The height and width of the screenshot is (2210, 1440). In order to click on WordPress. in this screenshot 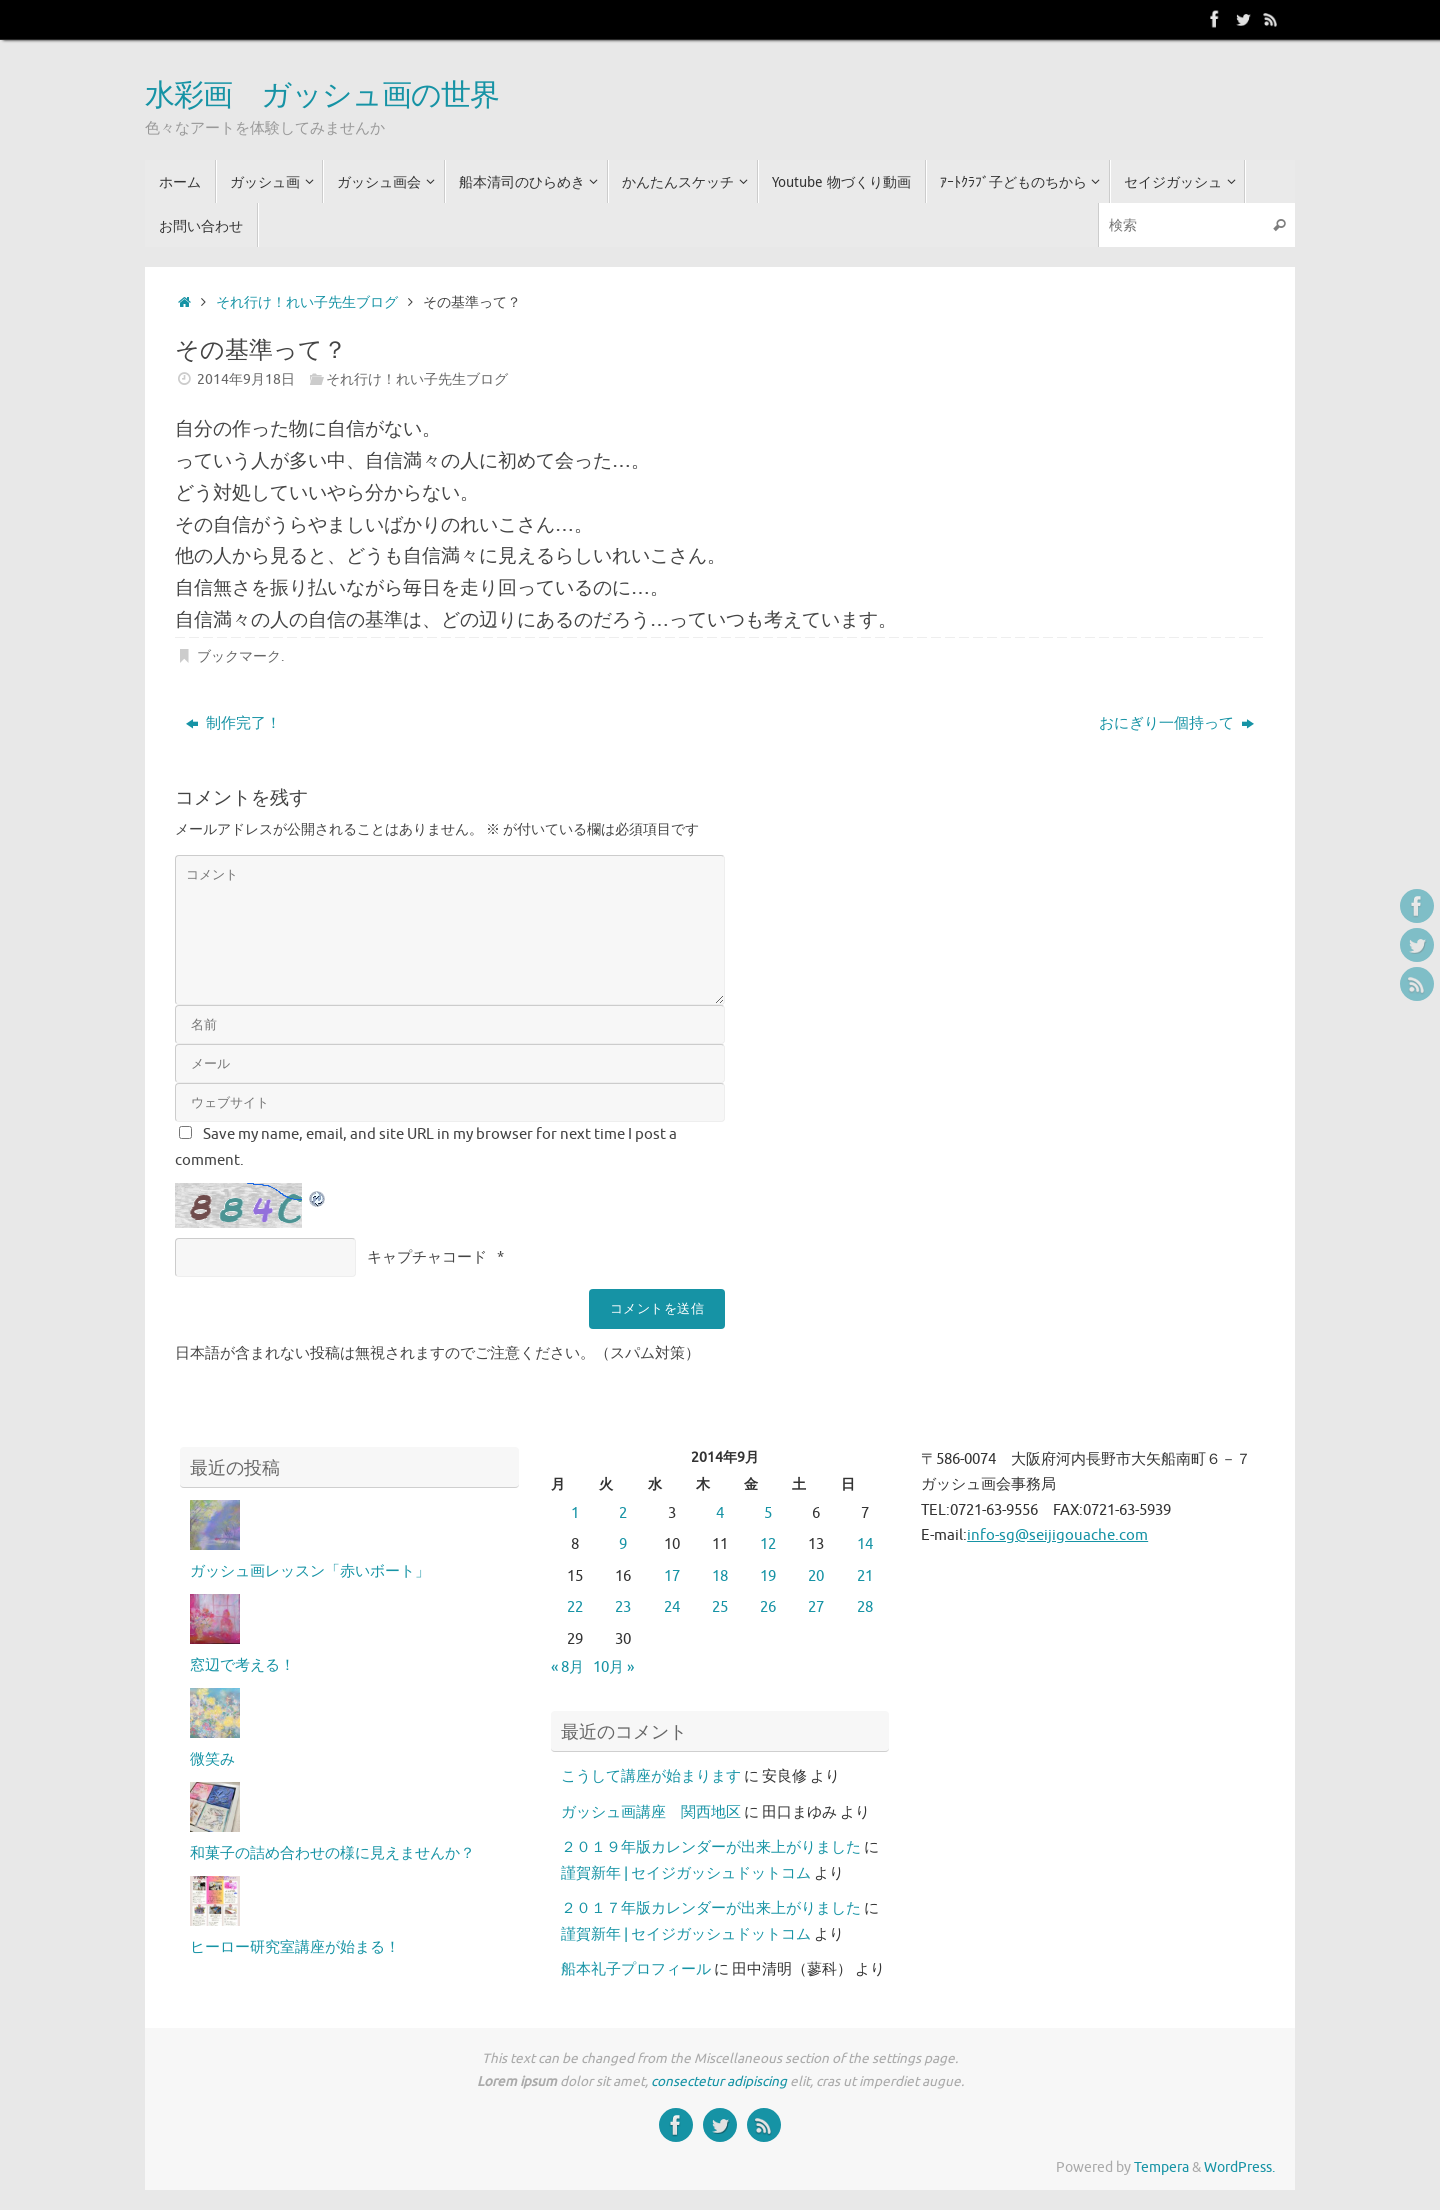, I will do `click(1239, 2167)`.